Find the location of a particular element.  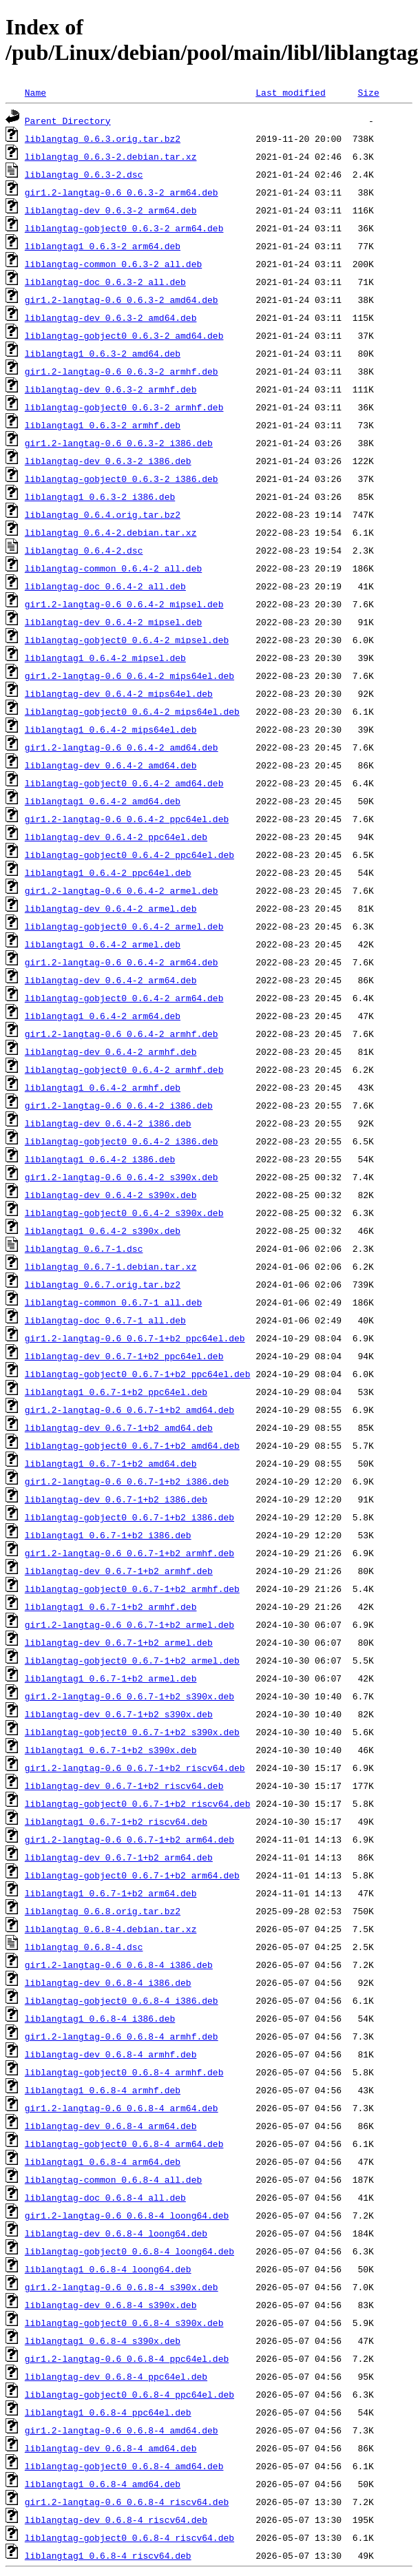

liblangtag1_0.6.3-2_arm64.deb is located at coordinates (102, 246).